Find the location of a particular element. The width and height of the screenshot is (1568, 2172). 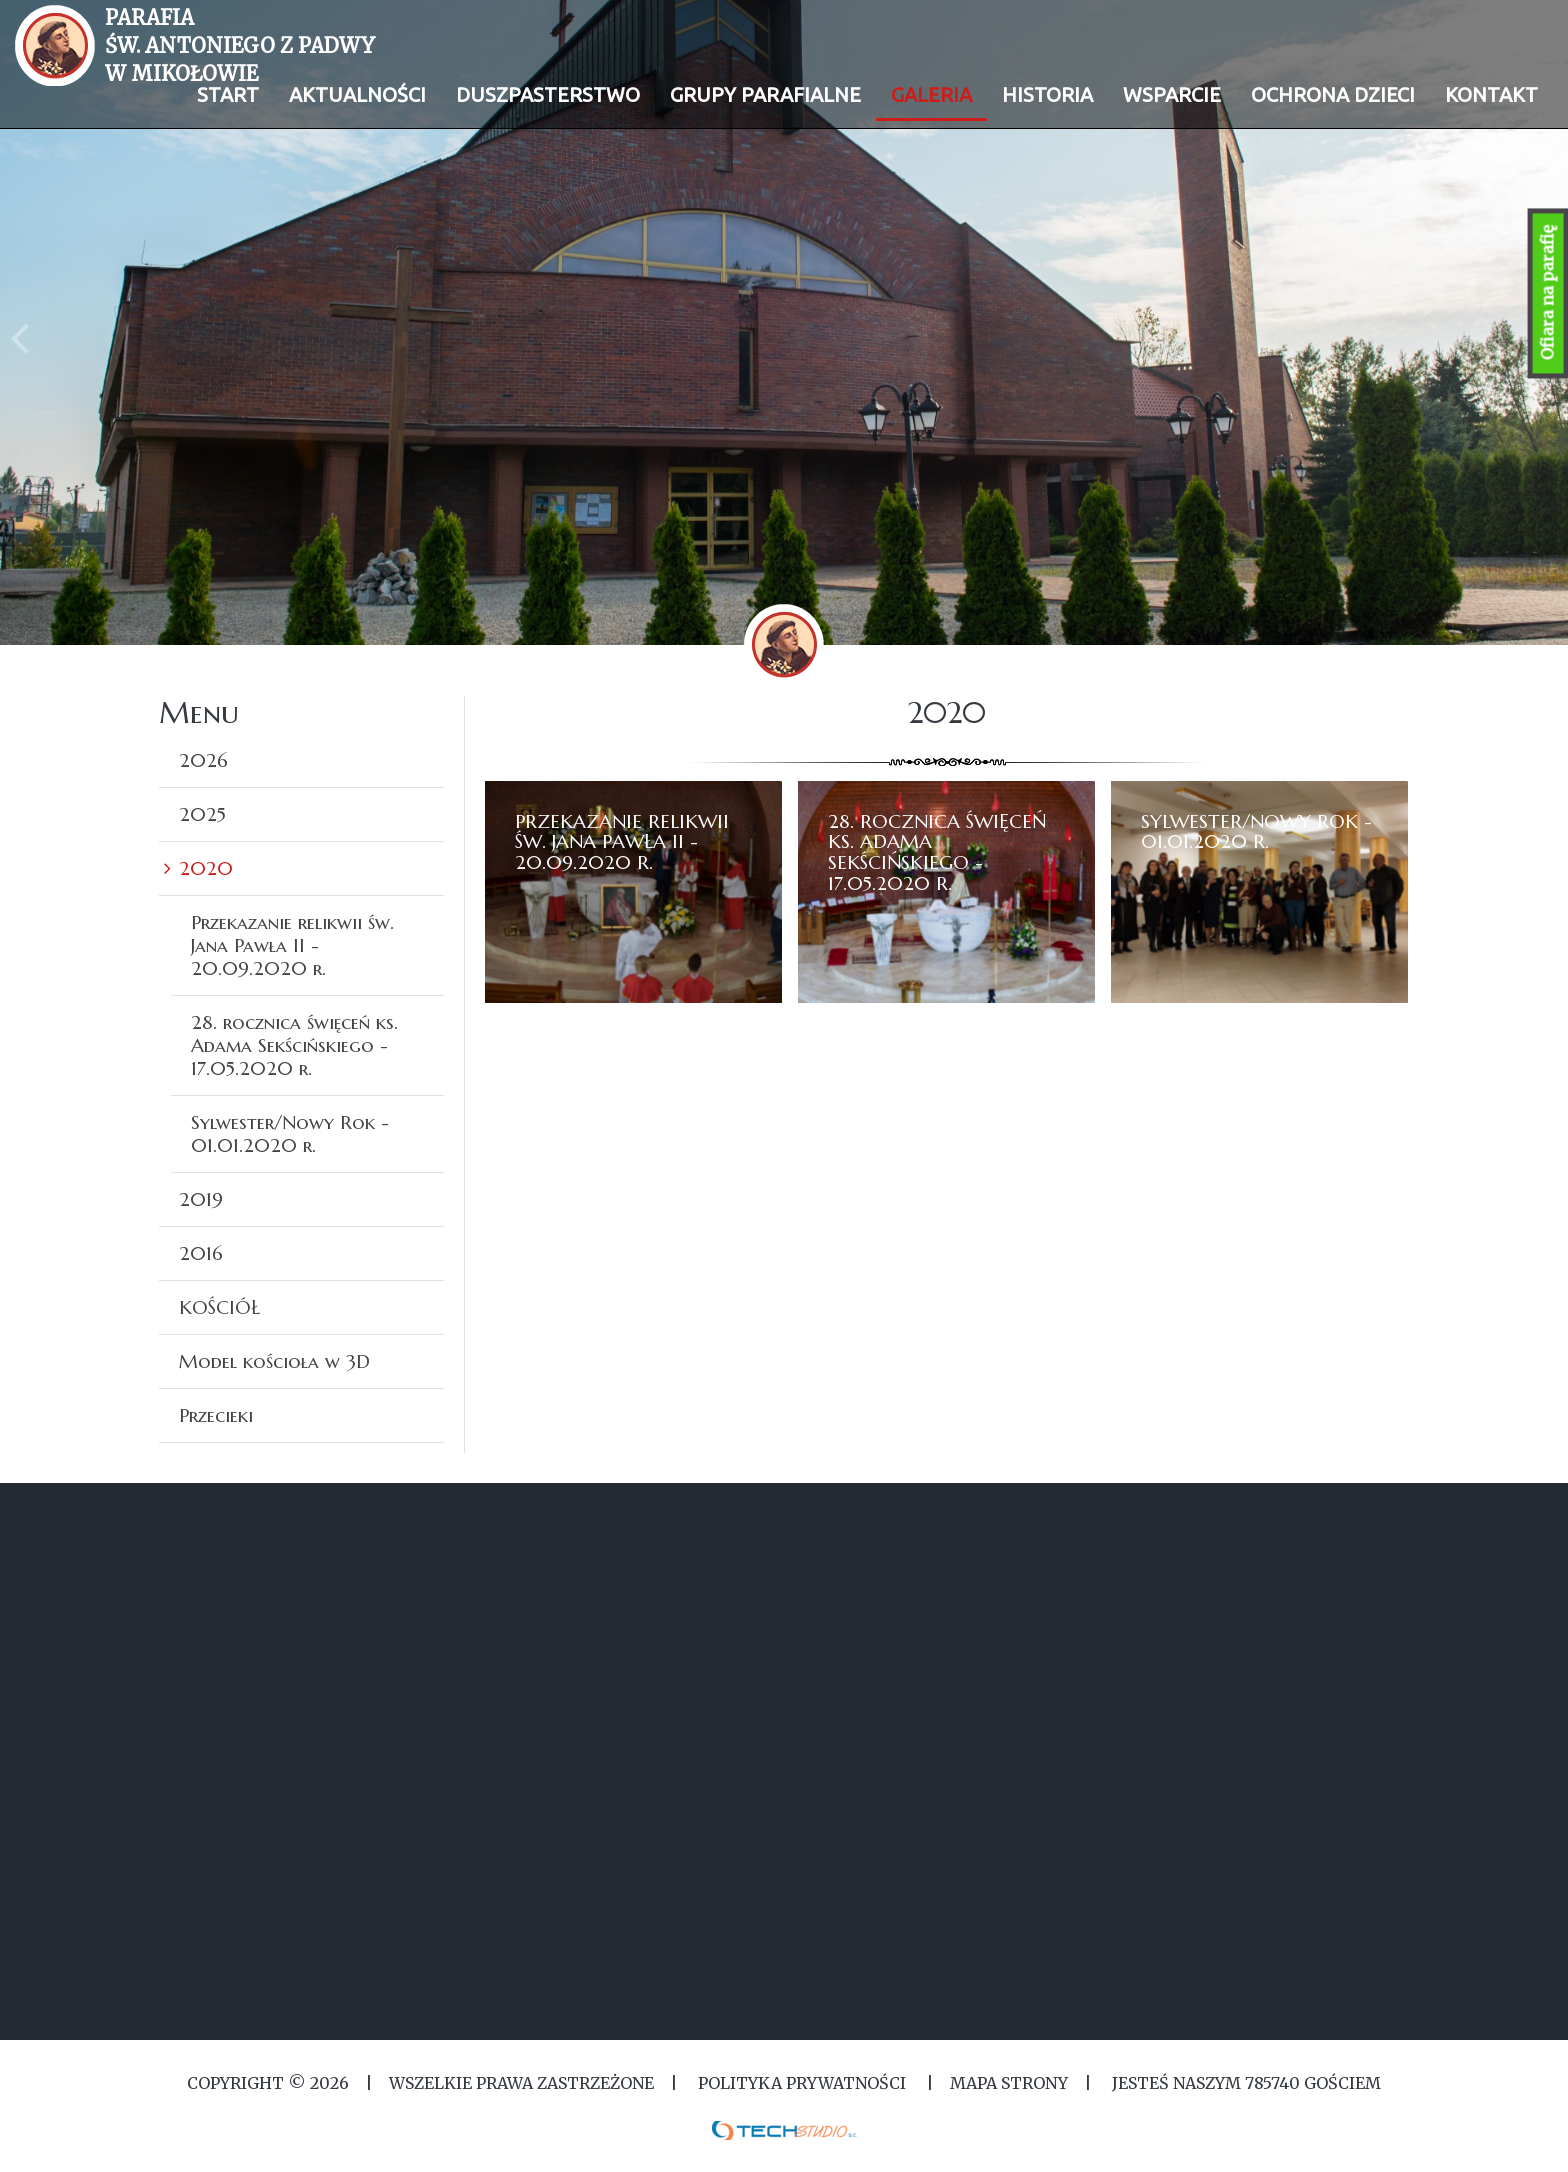

2025 is located at coordinates (202, 814).